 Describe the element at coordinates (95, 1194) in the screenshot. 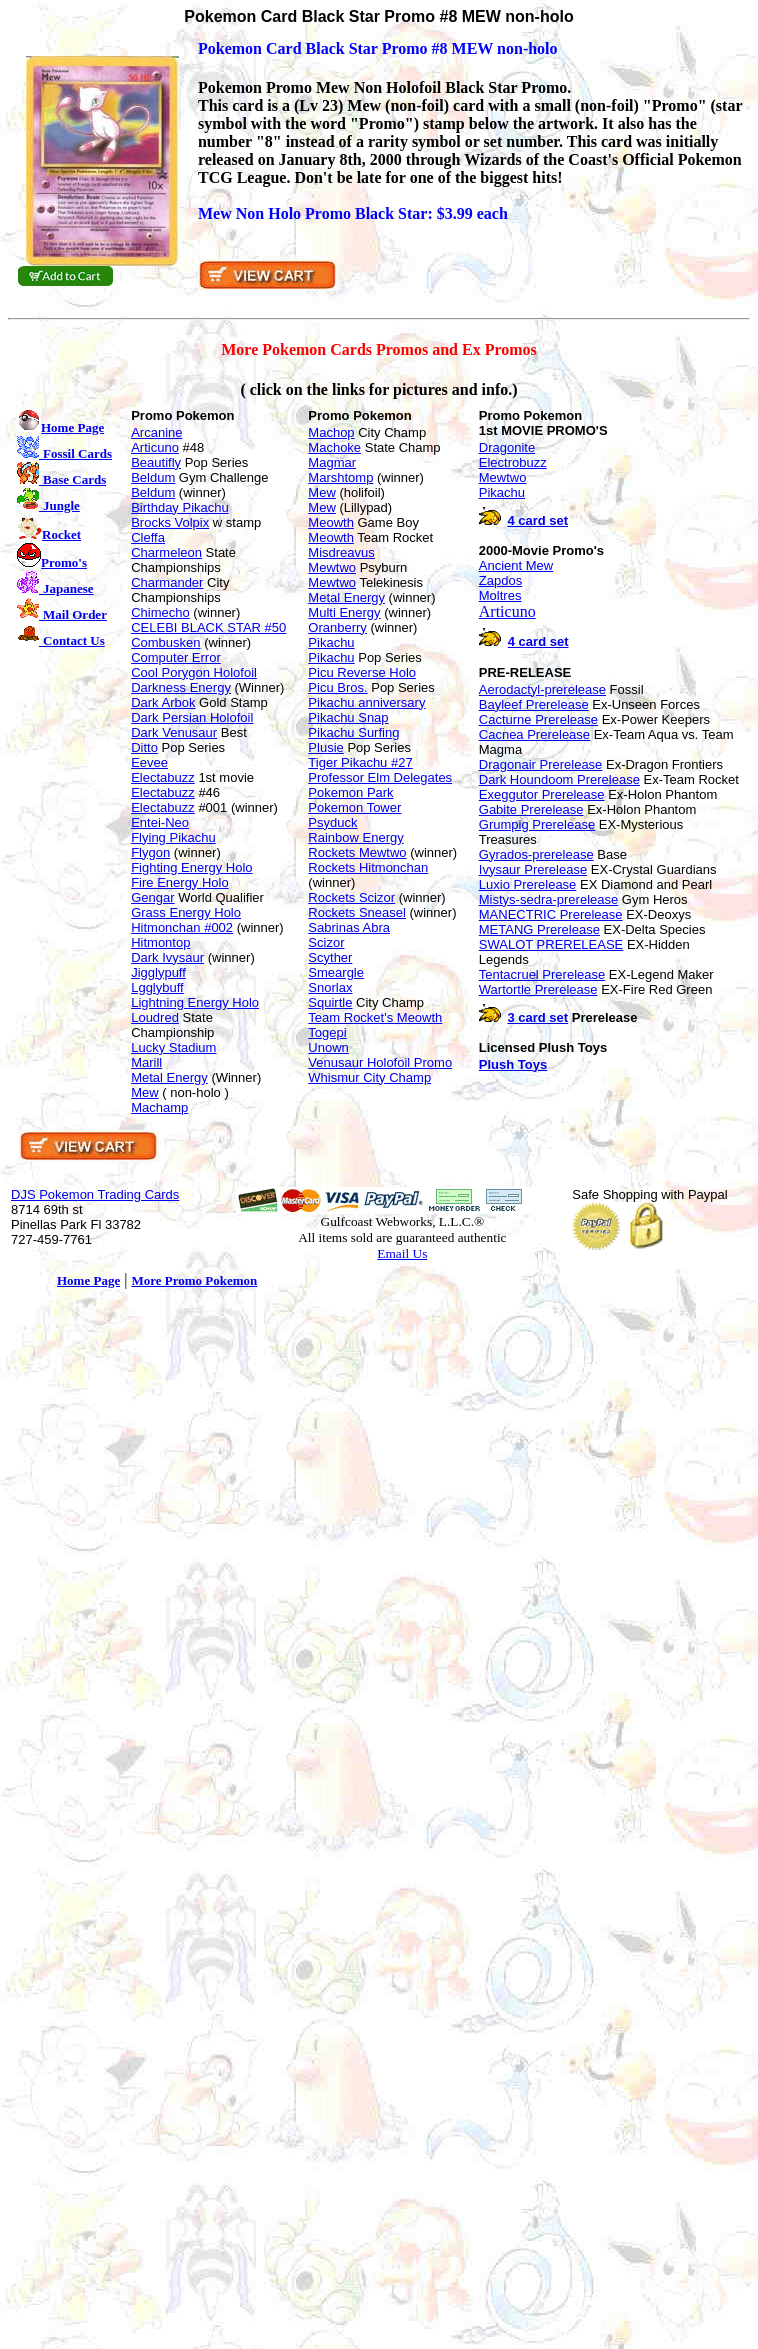

I see `DJS Pokemon Trading Cards` at that location.